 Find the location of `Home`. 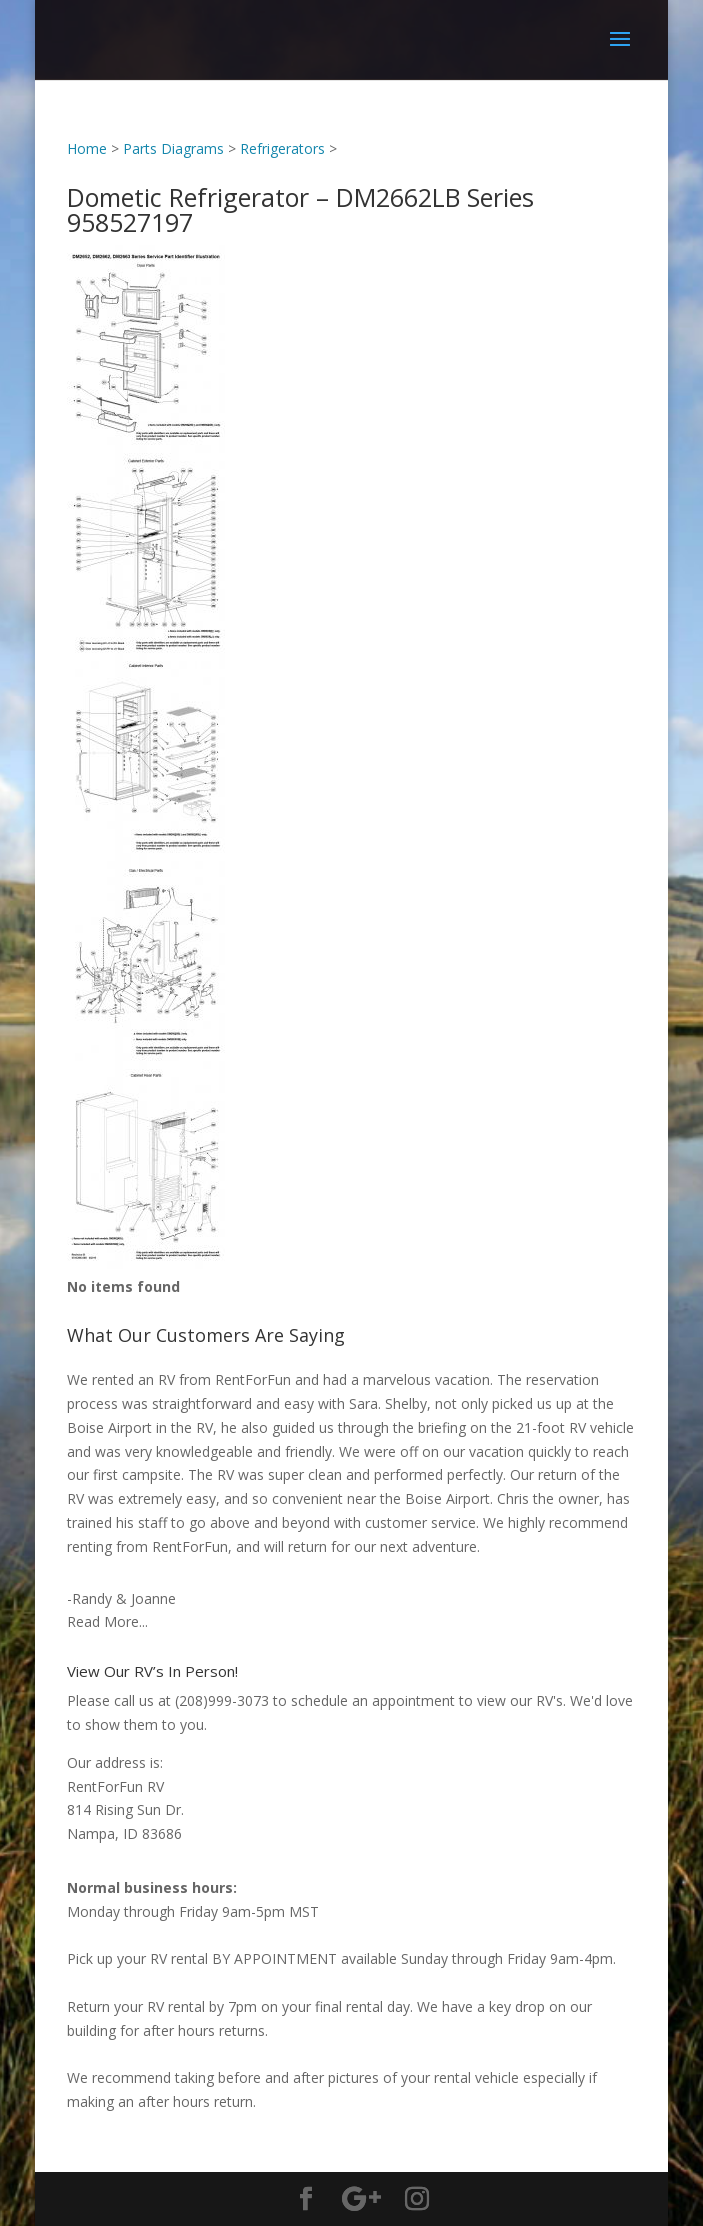

Home is located at coordinates (87, 148).